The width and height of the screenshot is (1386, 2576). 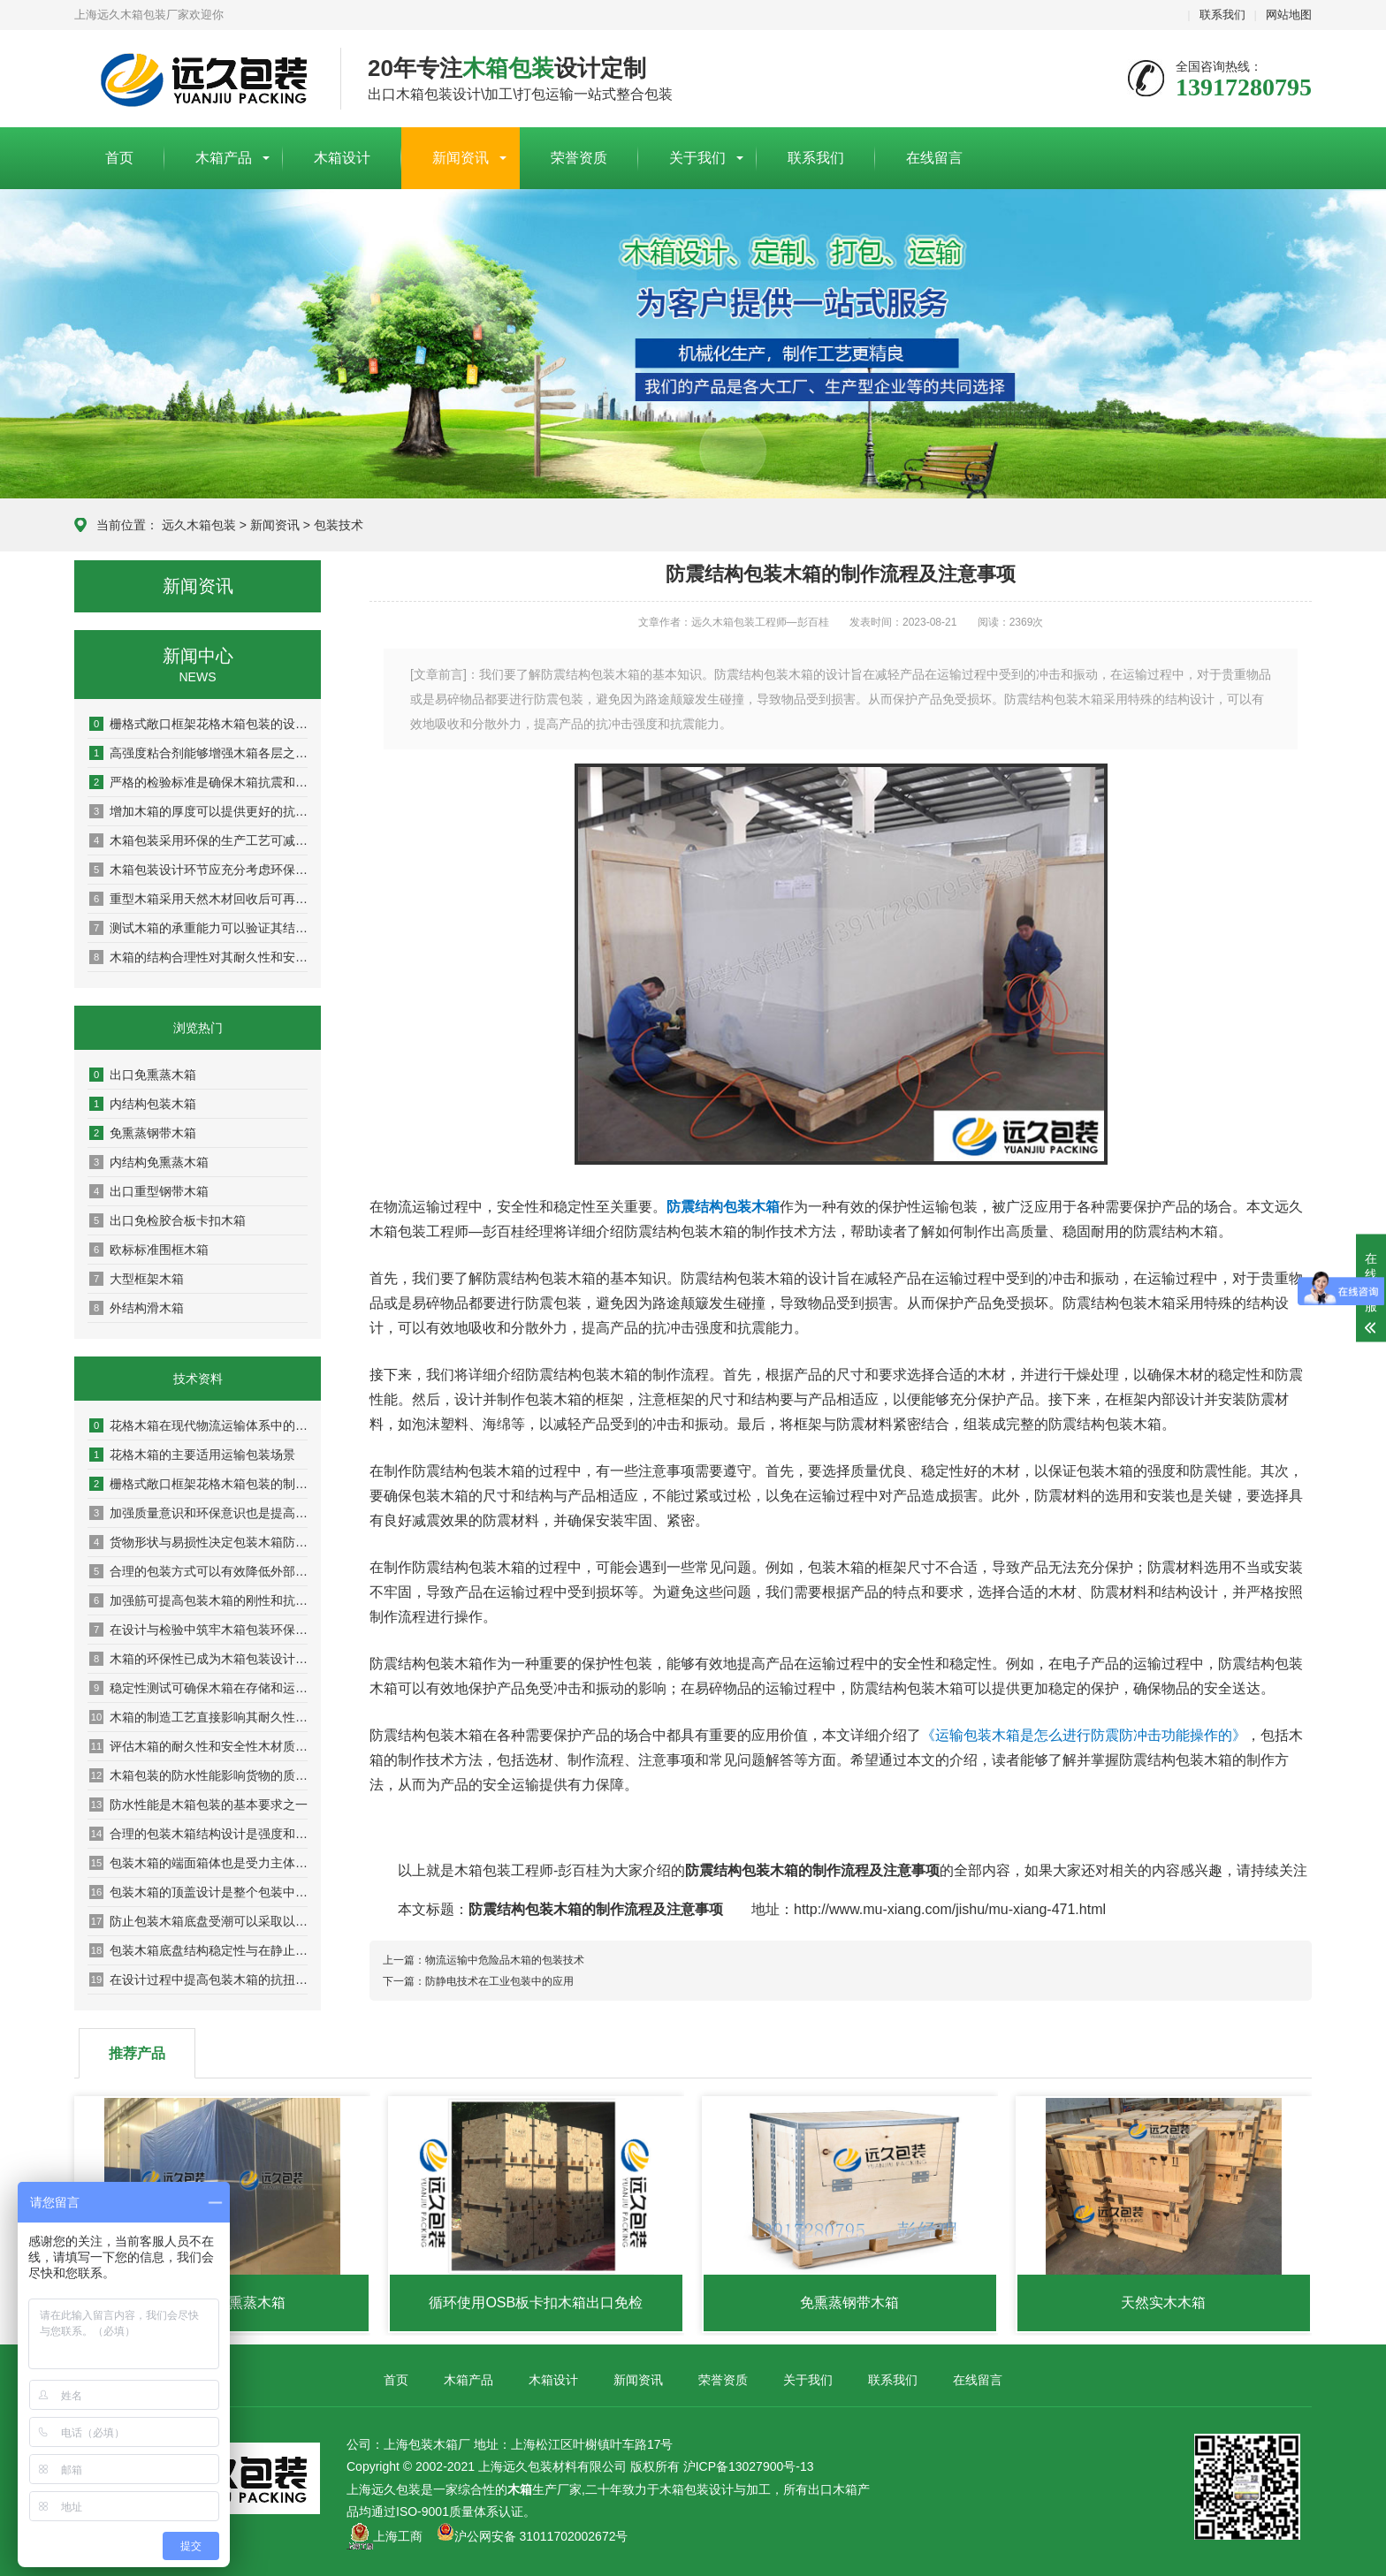 I want to click on 免熏蒸钢带木箱, so click(x=142, y=1133).